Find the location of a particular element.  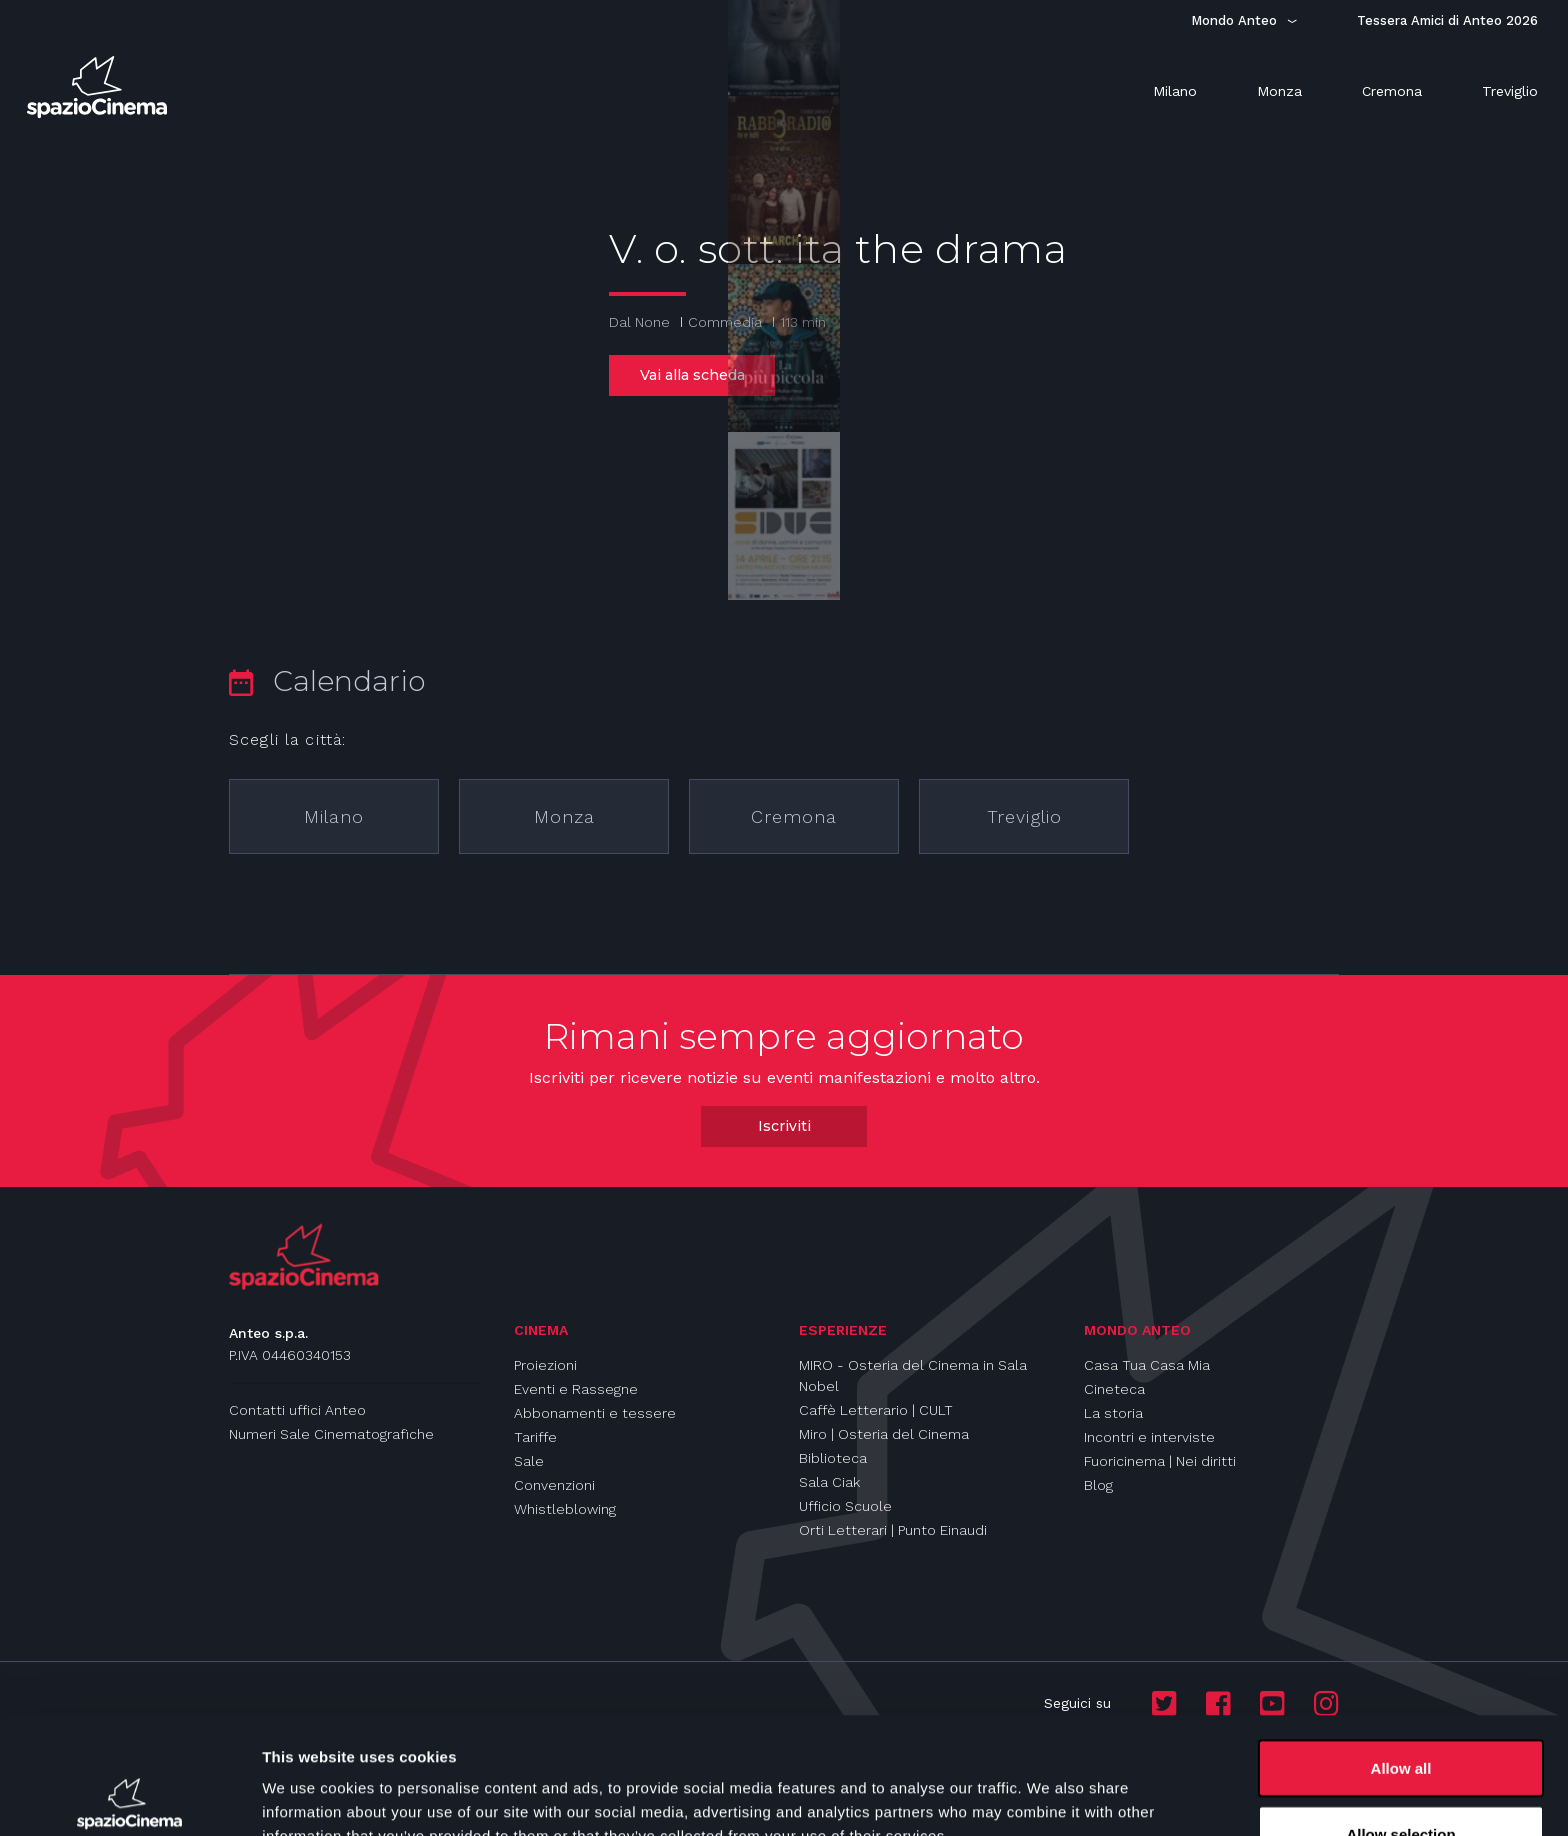

MIRO - Osteria del Cinema in Sala Nobel is located at coordinates (913, 1375).